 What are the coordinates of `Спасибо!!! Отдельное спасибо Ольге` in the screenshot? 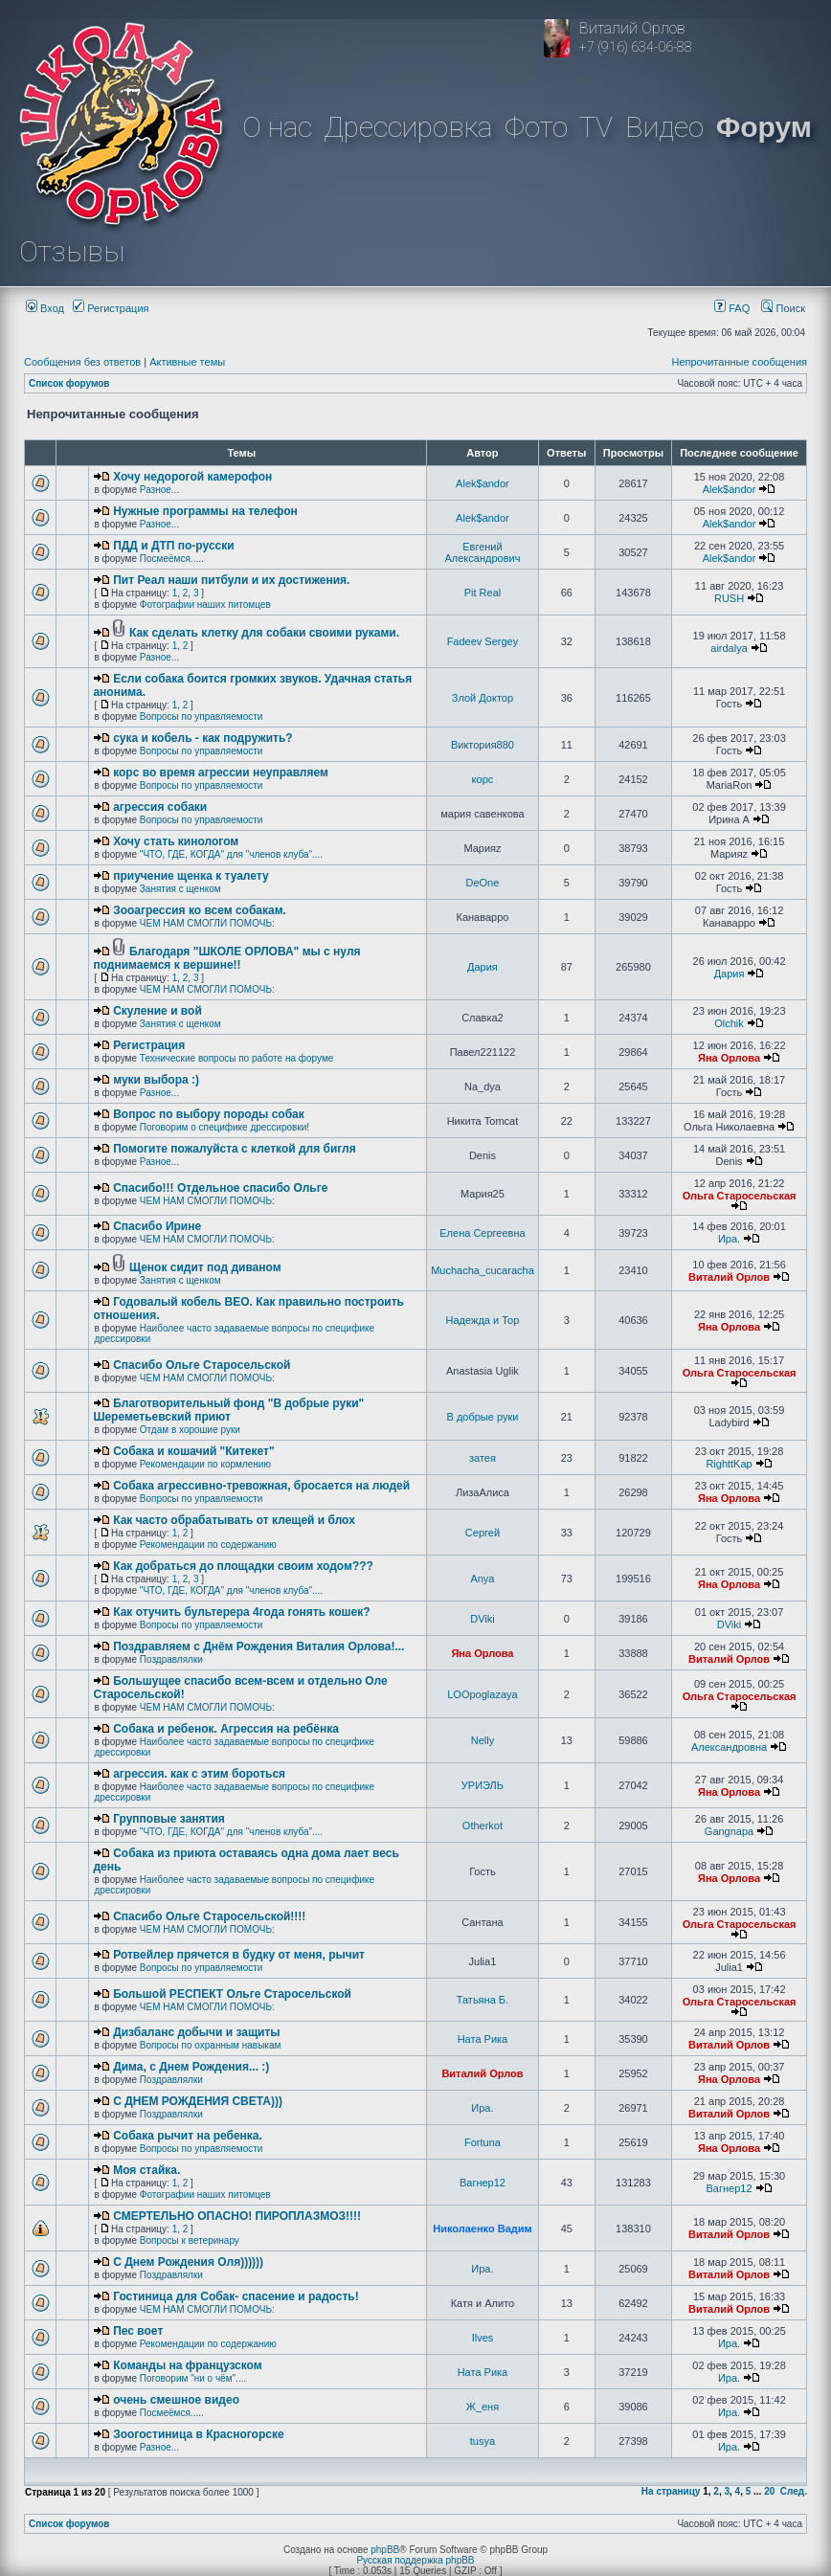 It's located at (220, 1188).